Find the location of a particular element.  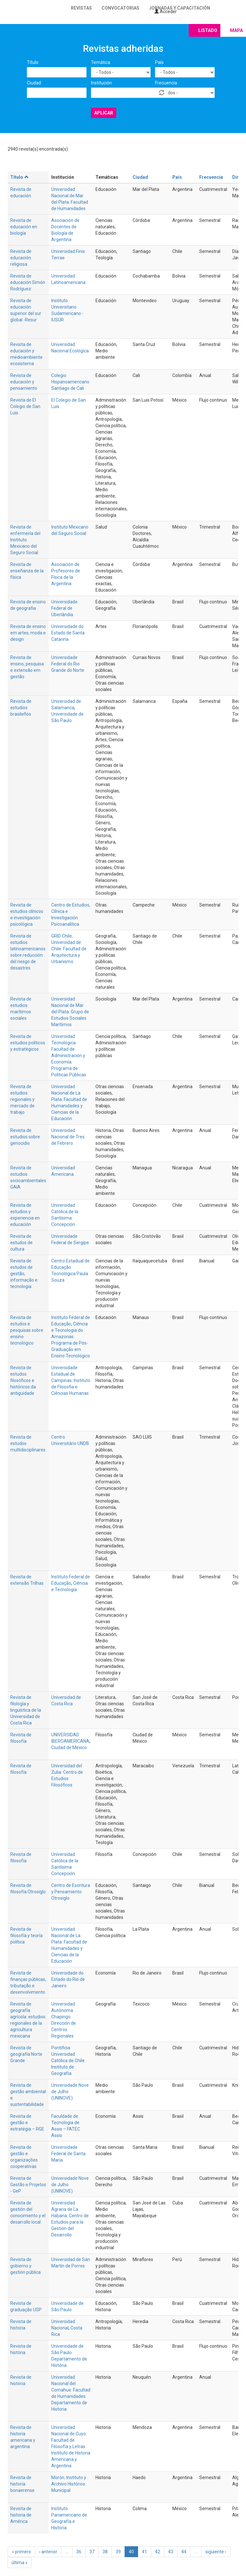

Universidade do Estado do Rio de Janeiro is located at coordinates (68, 1979).